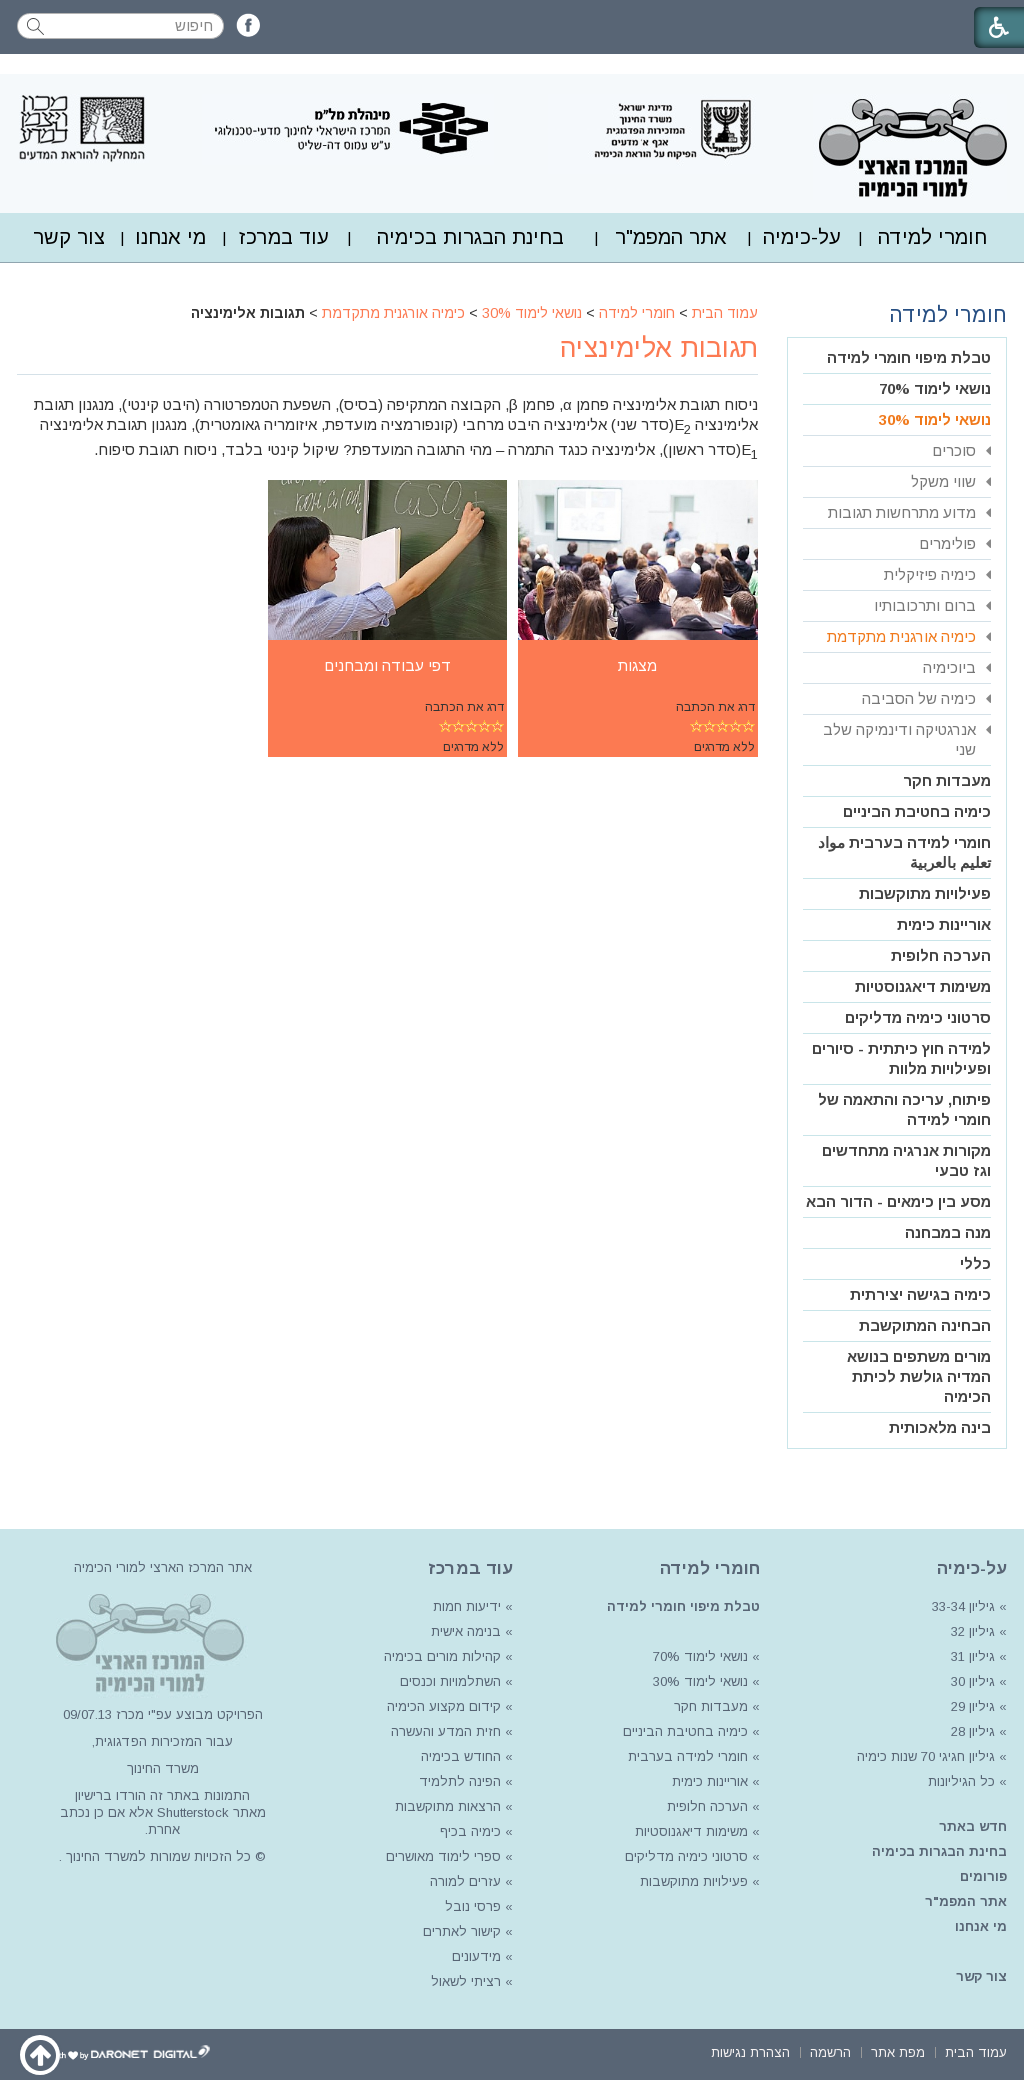  Describe the element at coordinates (901, 1058) in the screenshot. I see `למידה חוץ כיתתית - סיורים ופעילויות מלוות` at that location.